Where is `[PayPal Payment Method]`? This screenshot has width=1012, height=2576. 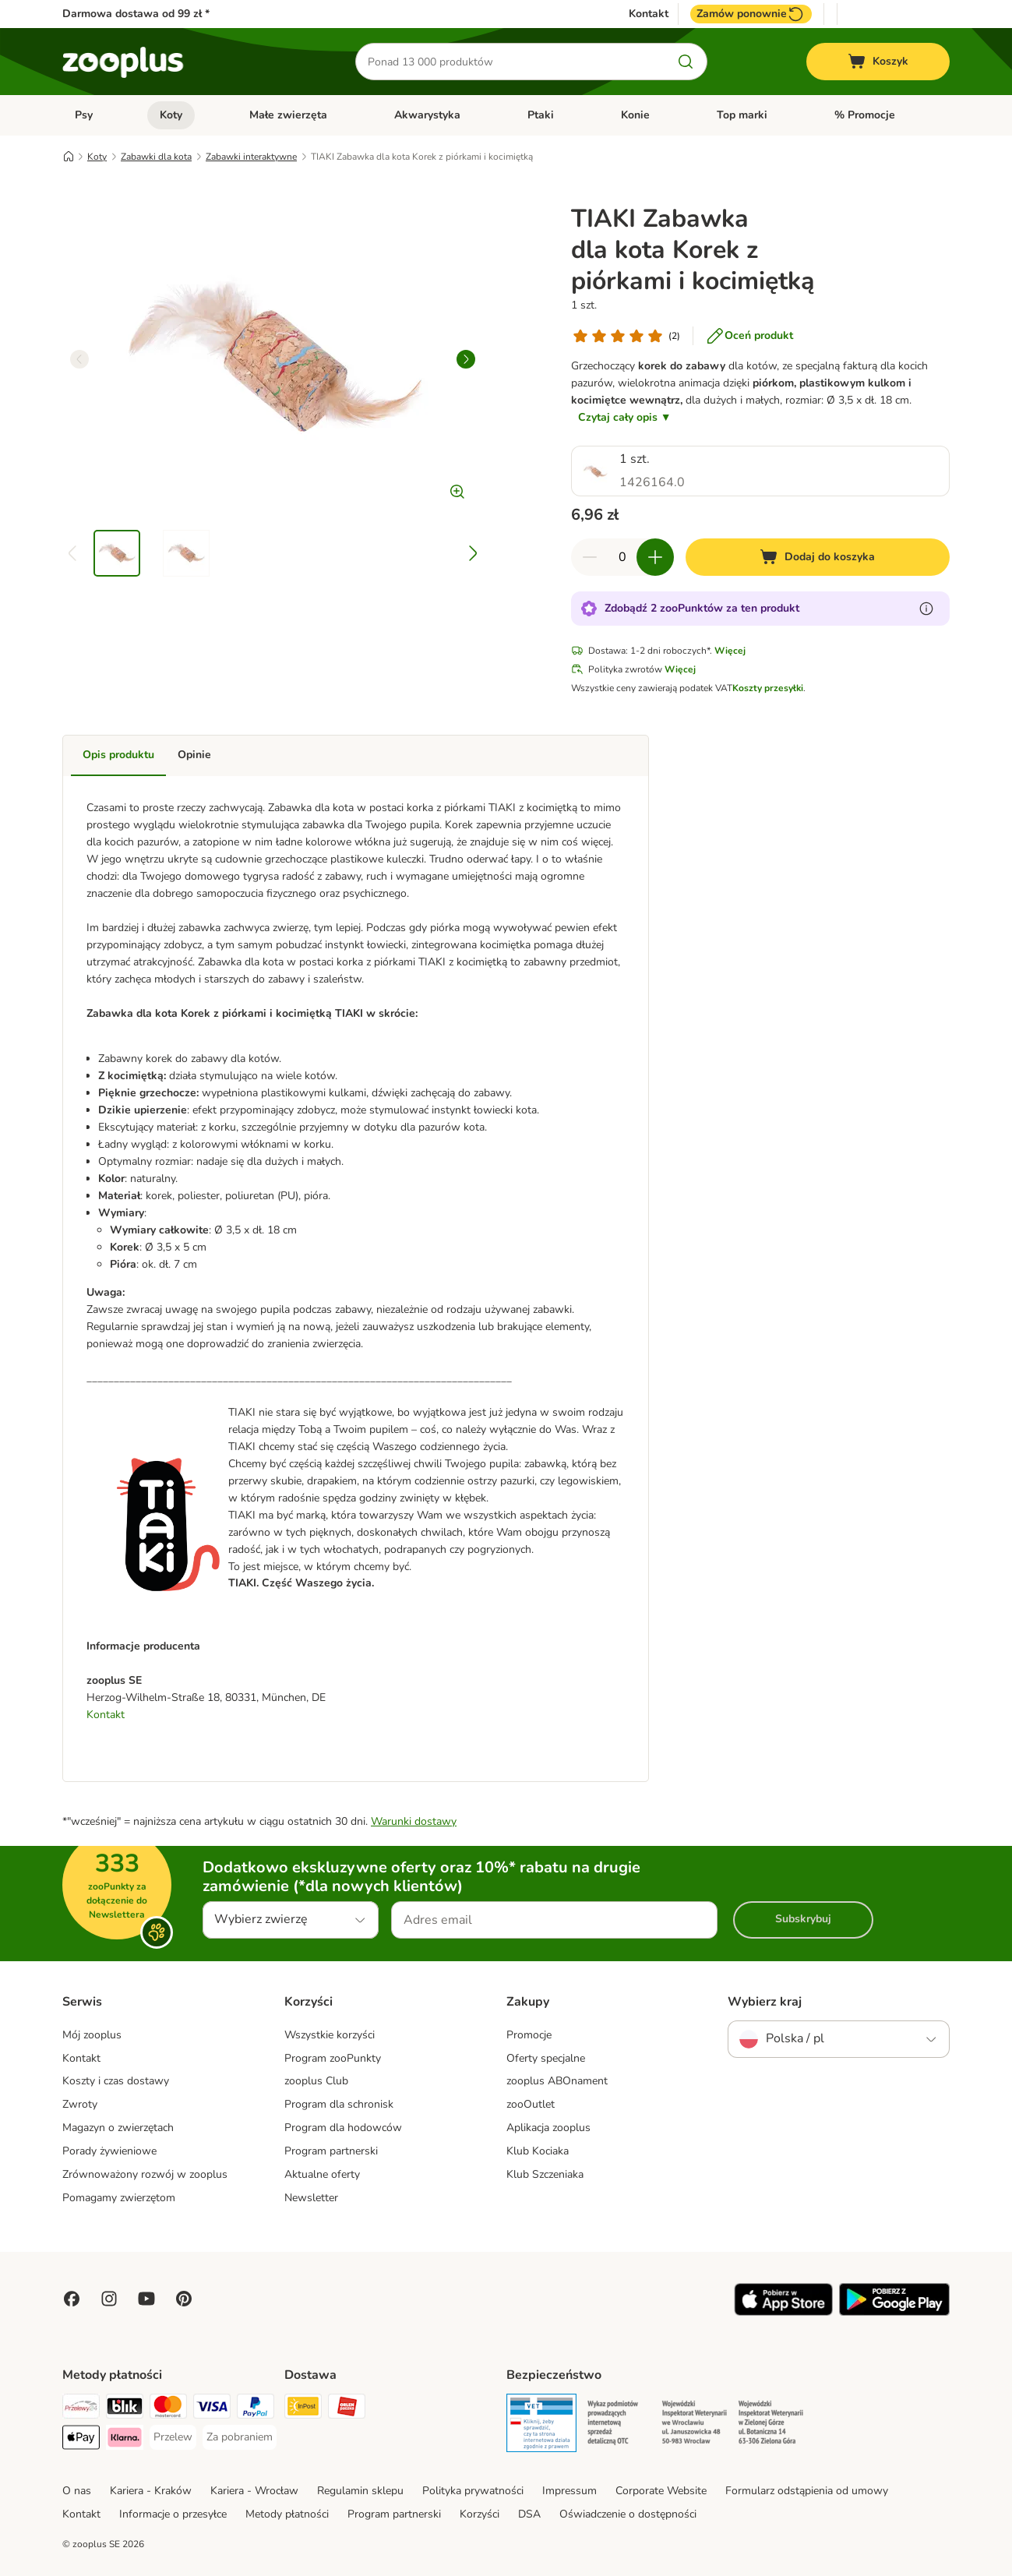 [PayPal Payment Method] is located at coordinates (255, 2409).